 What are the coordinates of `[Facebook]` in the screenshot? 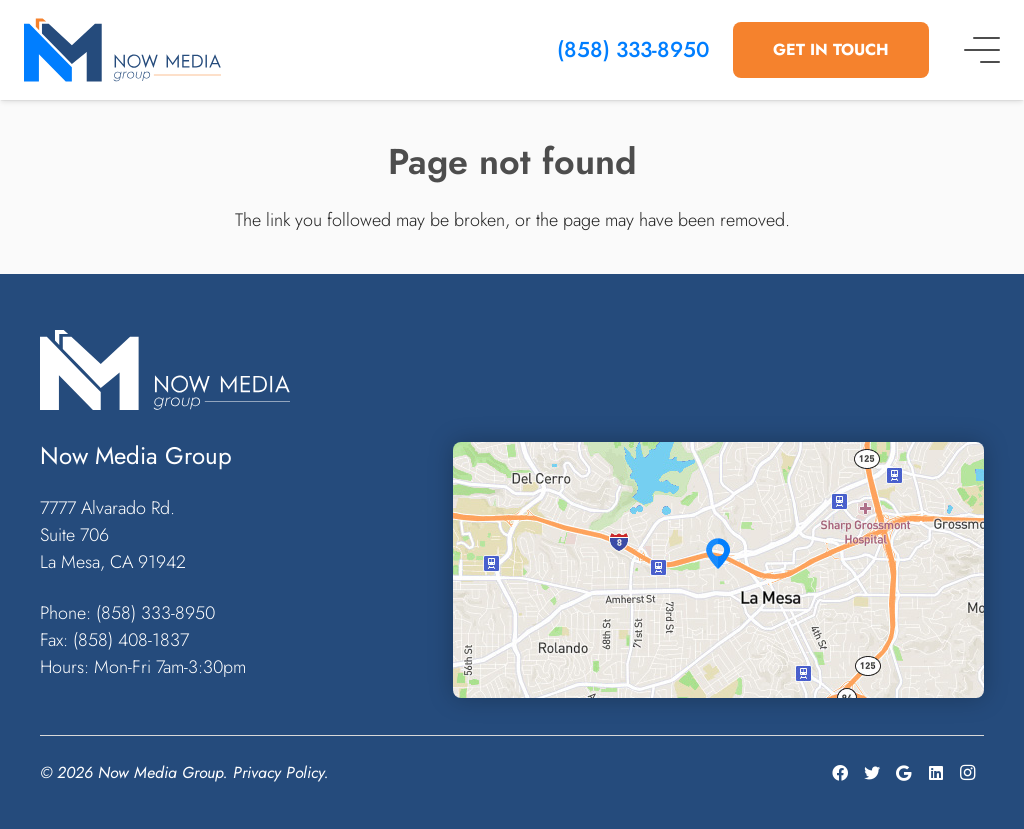 It's located at (840, 773).